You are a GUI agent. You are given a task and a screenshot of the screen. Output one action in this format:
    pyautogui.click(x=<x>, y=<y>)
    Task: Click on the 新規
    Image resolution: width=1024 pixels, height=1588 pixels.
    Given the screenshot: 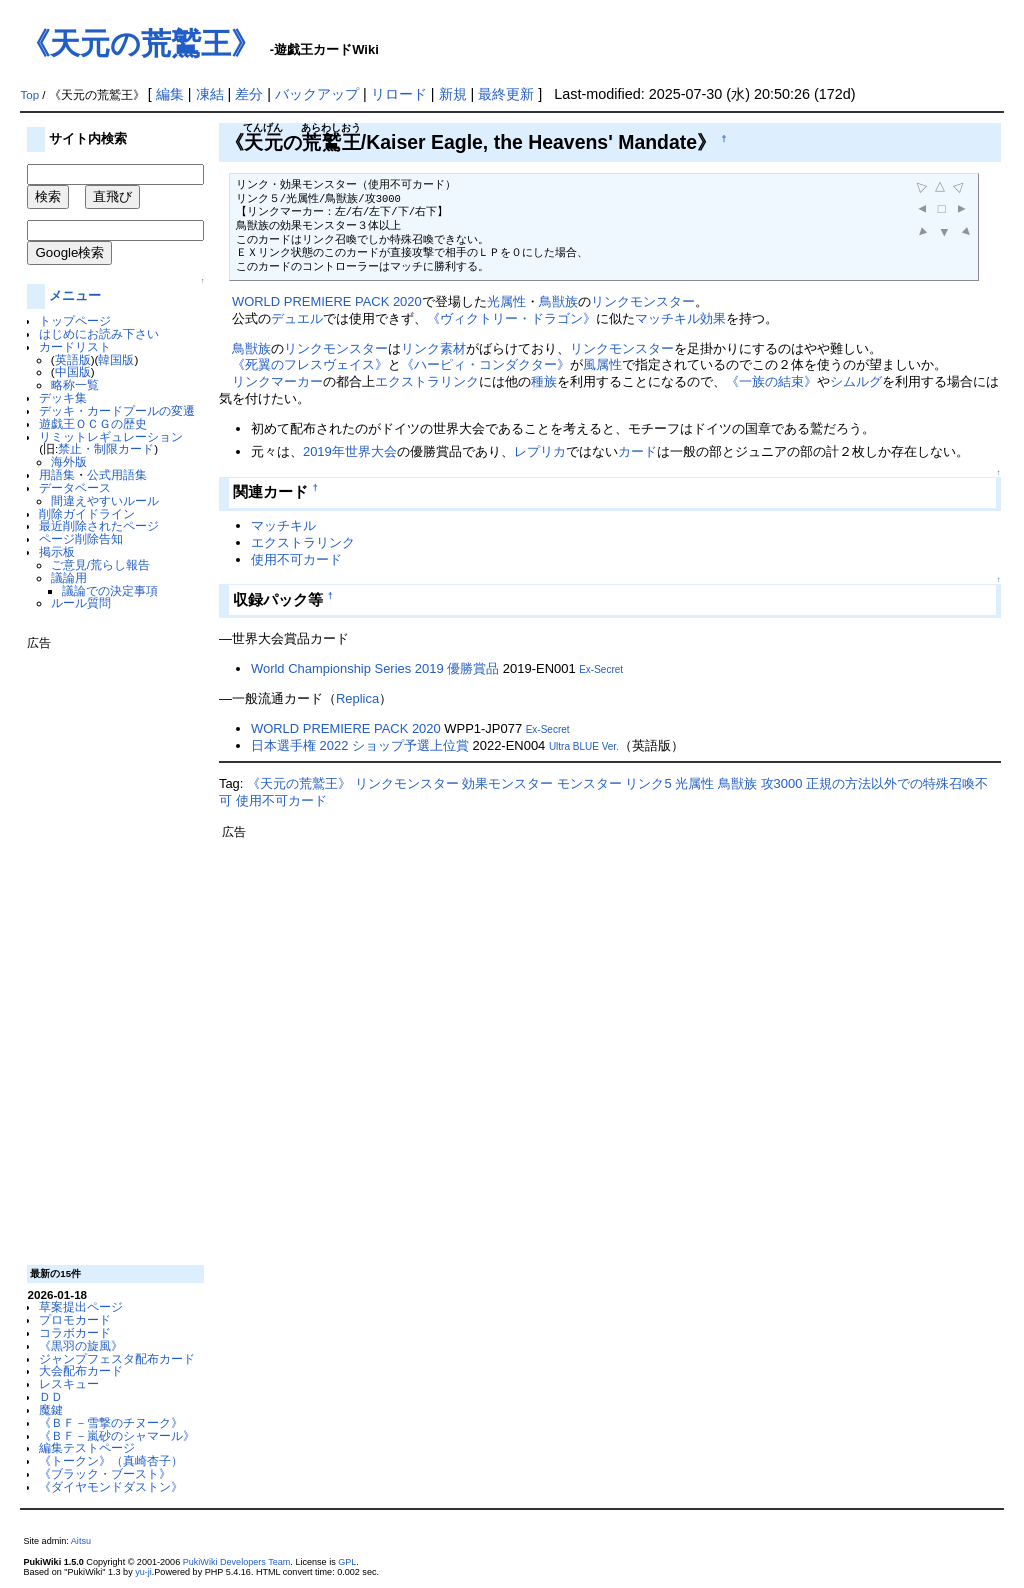 What is the action you would take?
    pyautogui.click(x=453, y=94)
    